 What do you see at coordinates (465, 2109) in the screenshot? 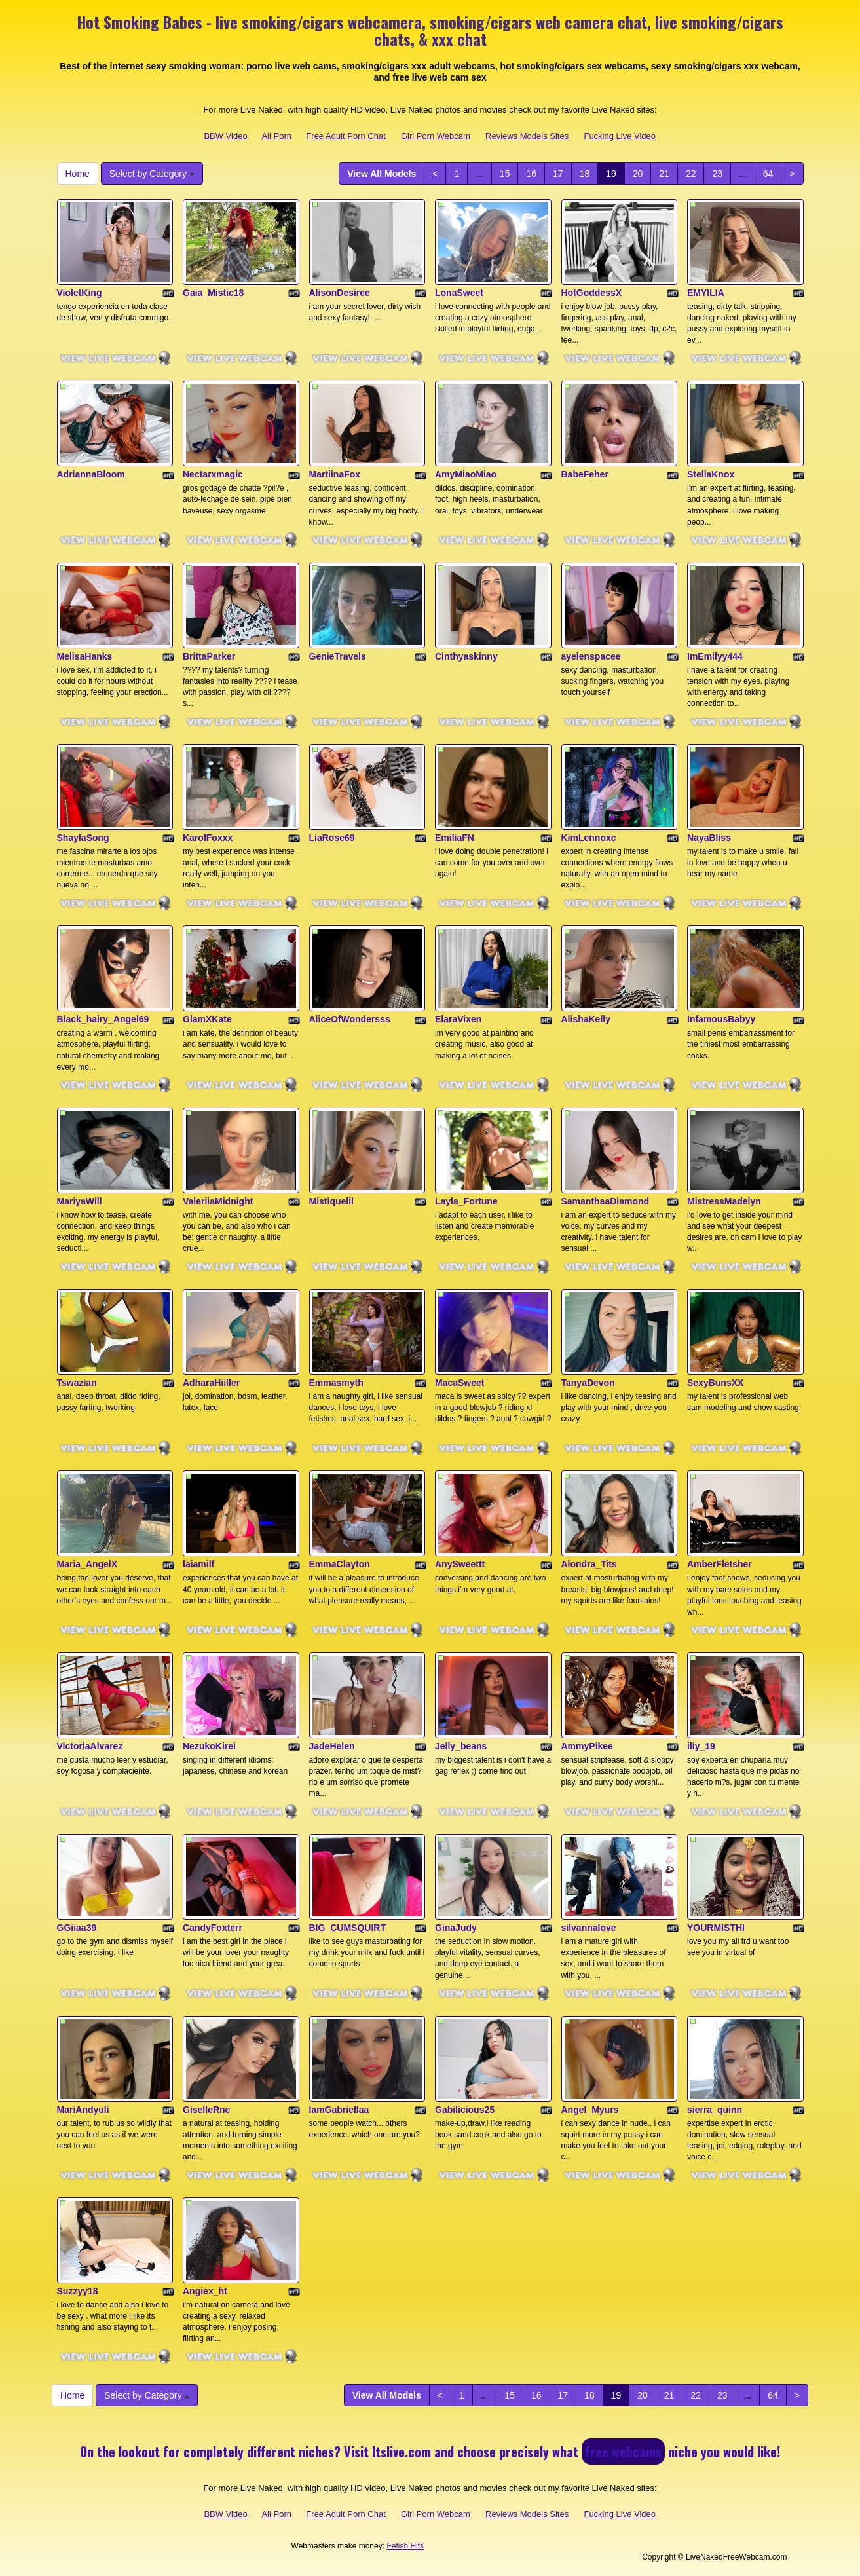
I see `Gabilicious25` at bounding box center [465, 2109].